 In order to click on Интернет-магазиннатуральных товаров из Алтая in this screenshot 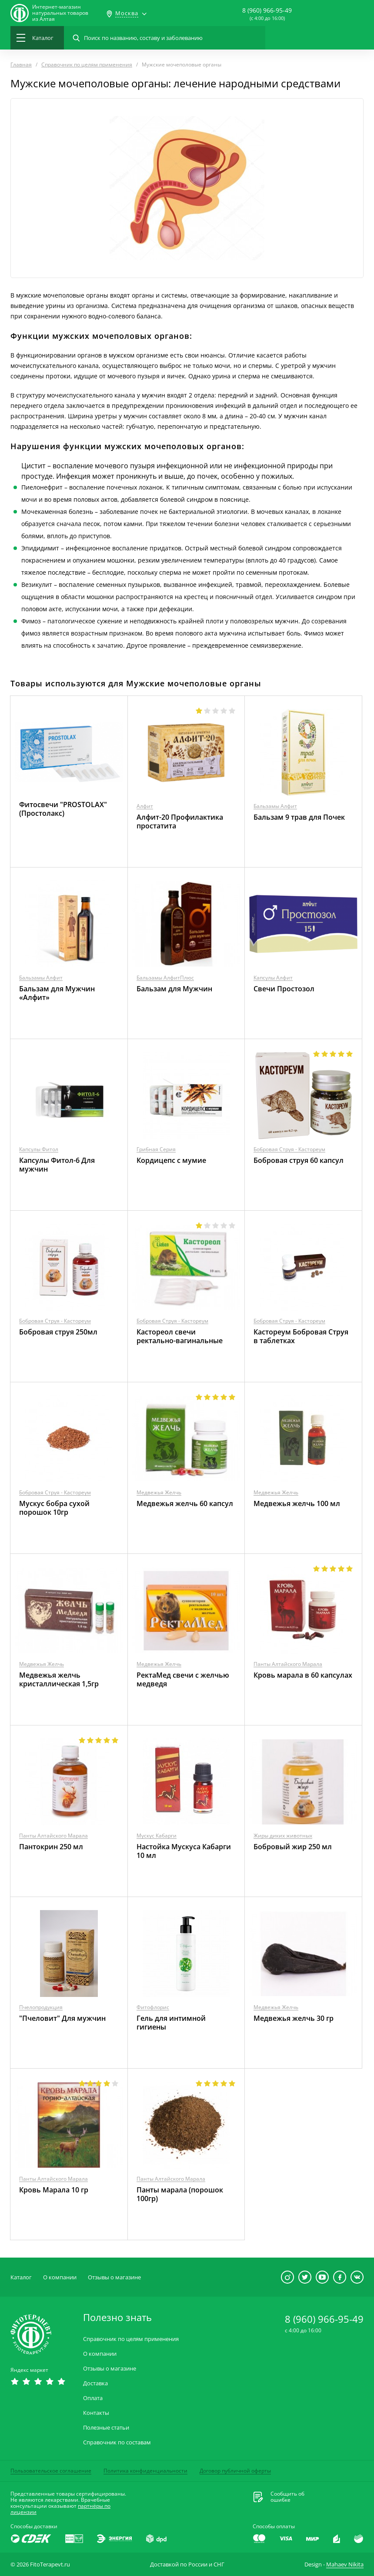, I will do `click(60, 13)`.